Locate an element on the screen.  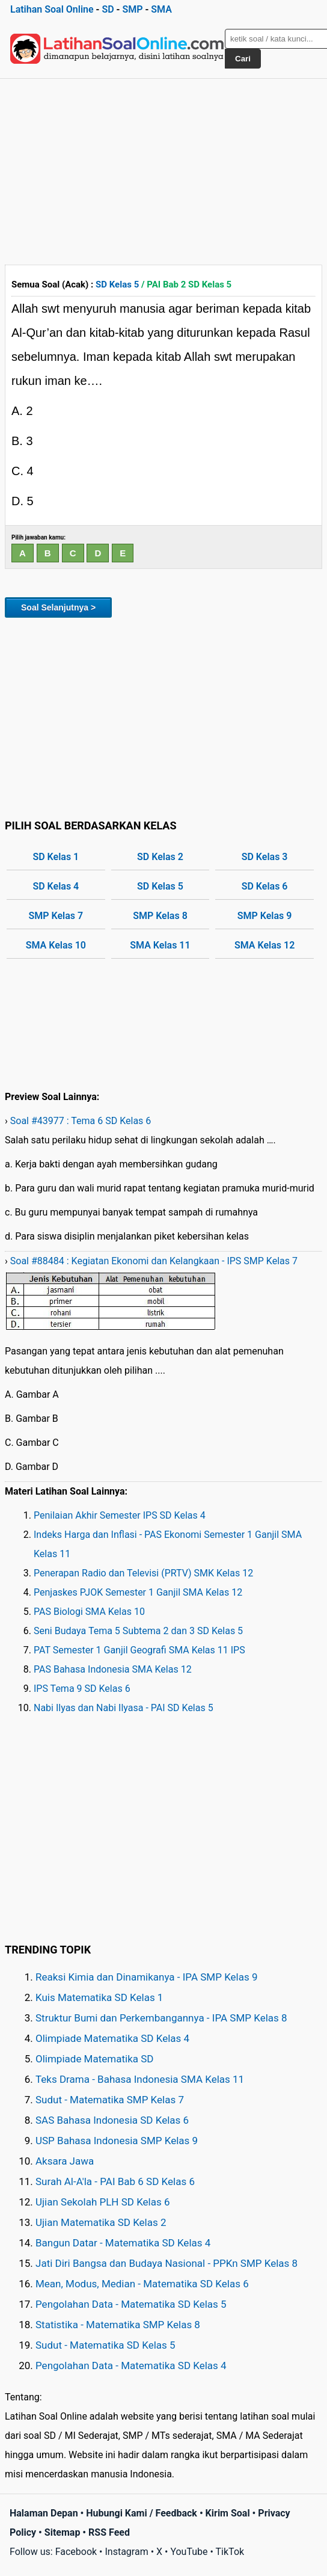
Surah Al-A'la - PAI Bab 6 SD Kelas 6 is located at coordinates (115, 2181).